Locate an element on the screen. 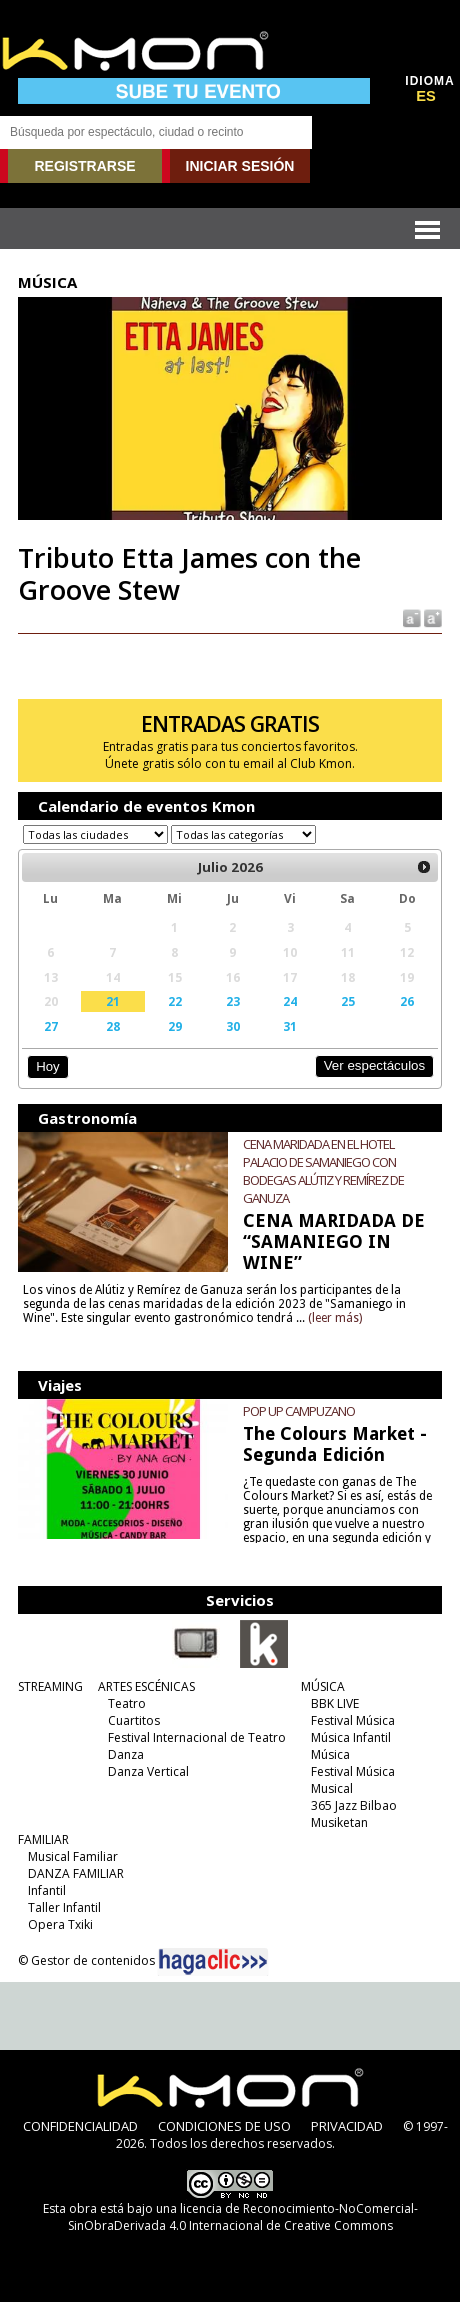  POP UP CAMPUZANO is located at coordinates (299, 1411).